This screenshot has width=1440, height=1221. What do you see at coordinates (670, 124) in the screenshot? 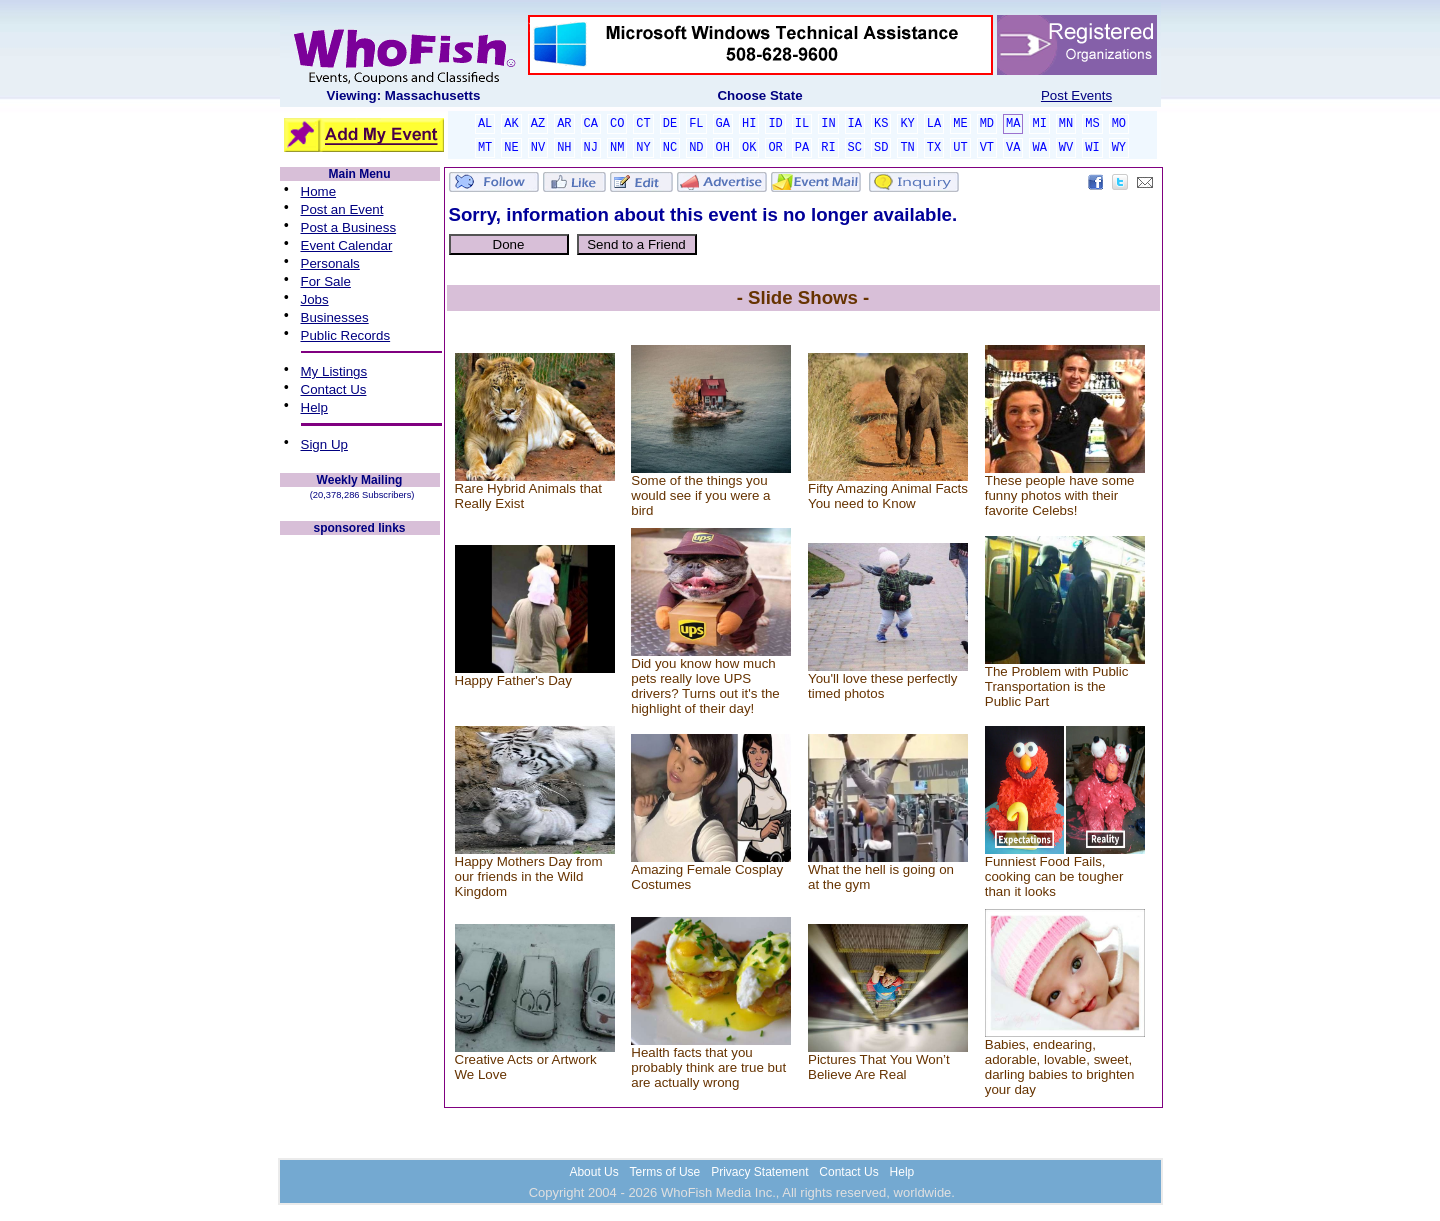
I see `DE` at bounding box center [670, 124].